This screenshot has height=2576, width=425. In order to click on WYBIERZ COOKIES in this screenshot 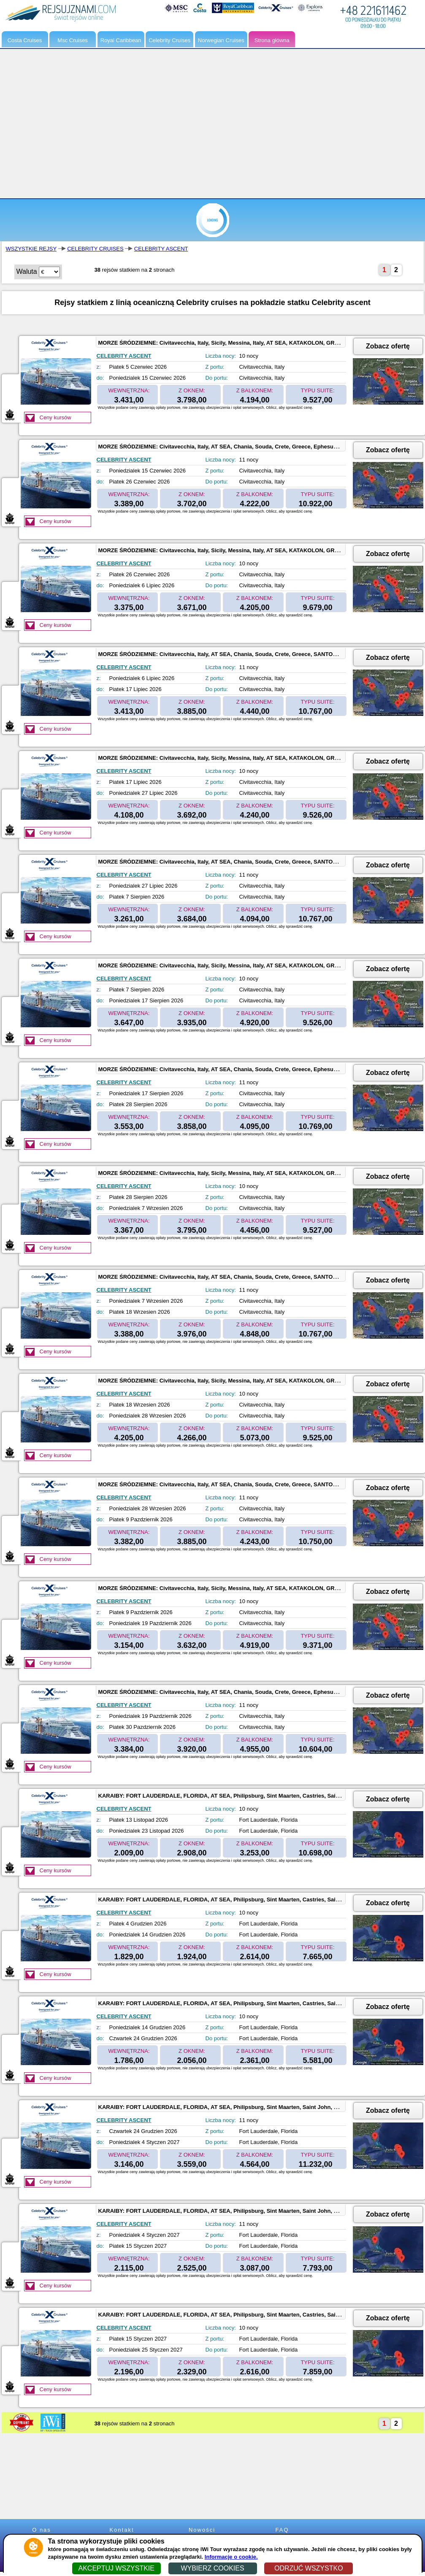, I will do `click(212, 2568)`.